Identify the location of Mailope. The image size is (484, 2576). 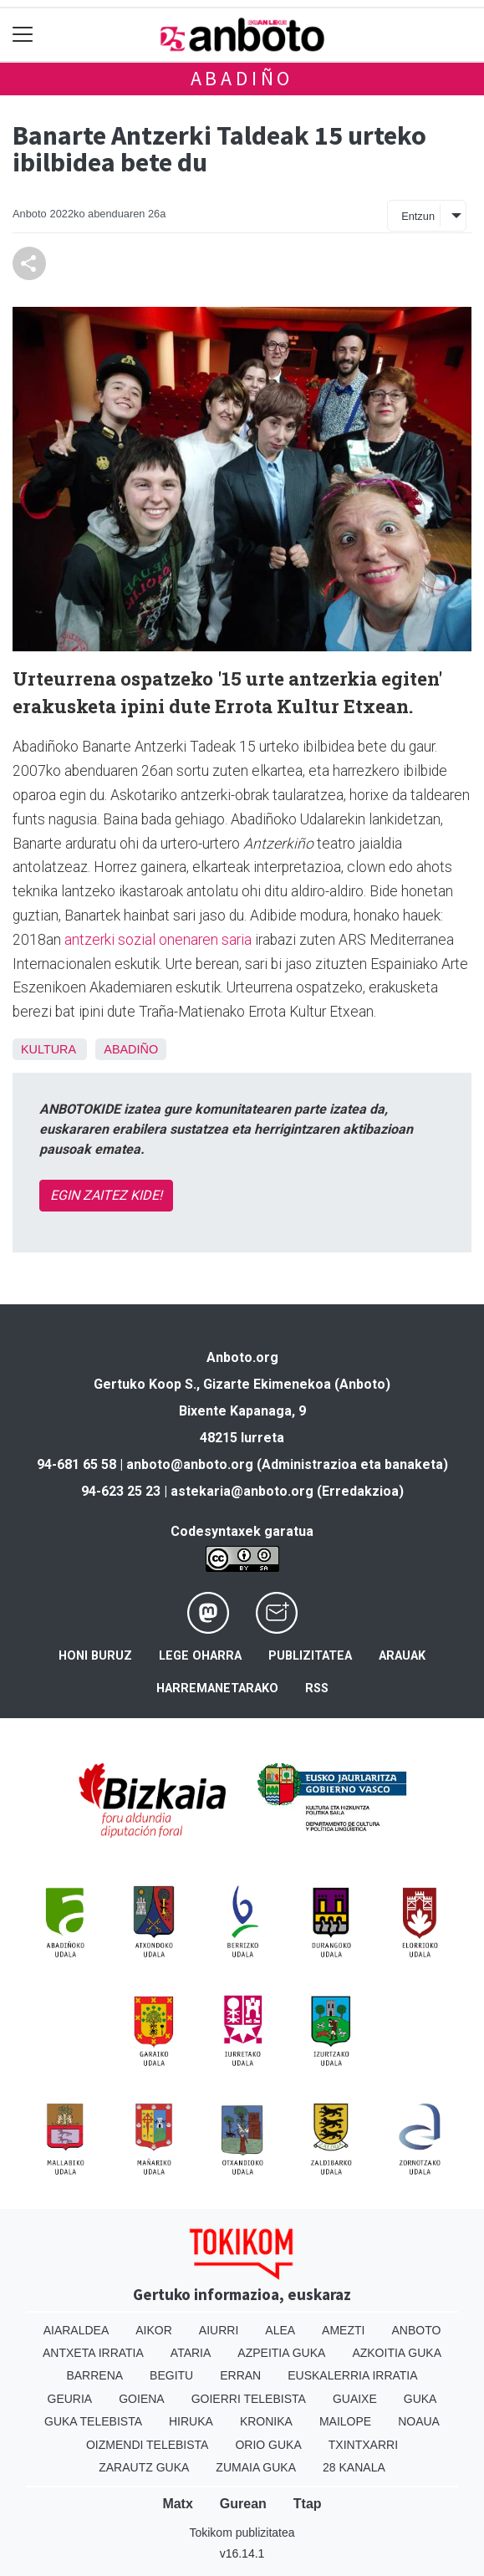
(345, 2421).